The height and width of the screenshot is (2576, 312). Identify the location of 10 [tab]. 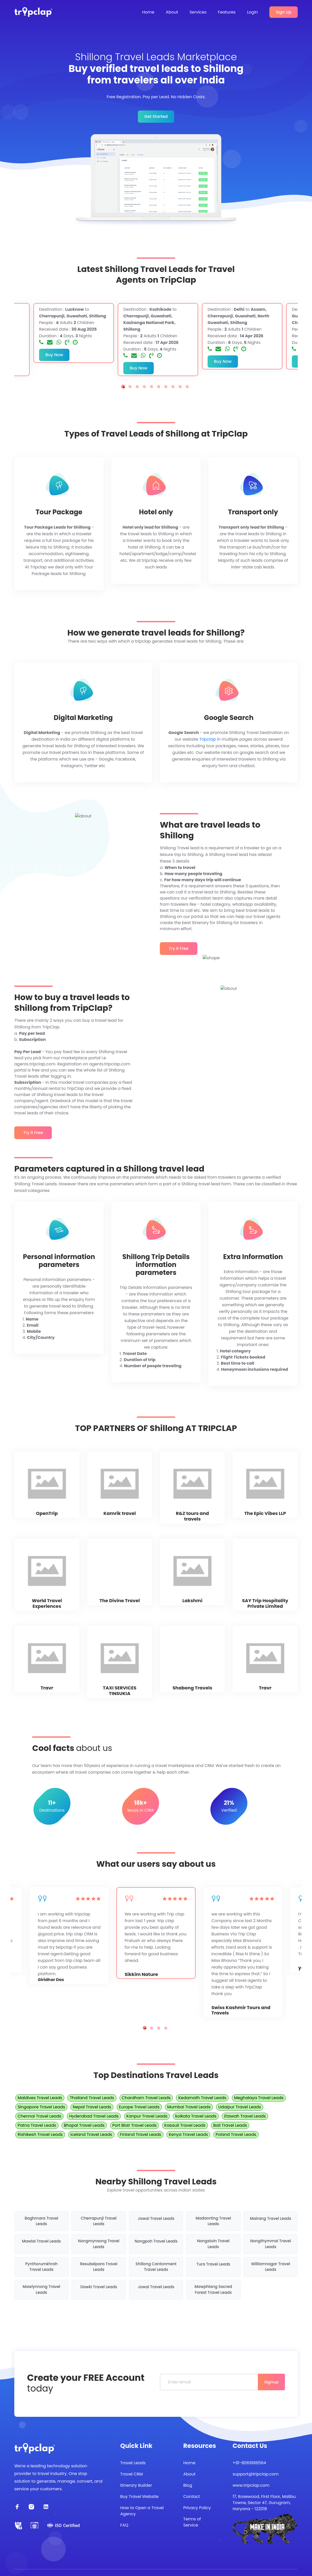
(187, 386).